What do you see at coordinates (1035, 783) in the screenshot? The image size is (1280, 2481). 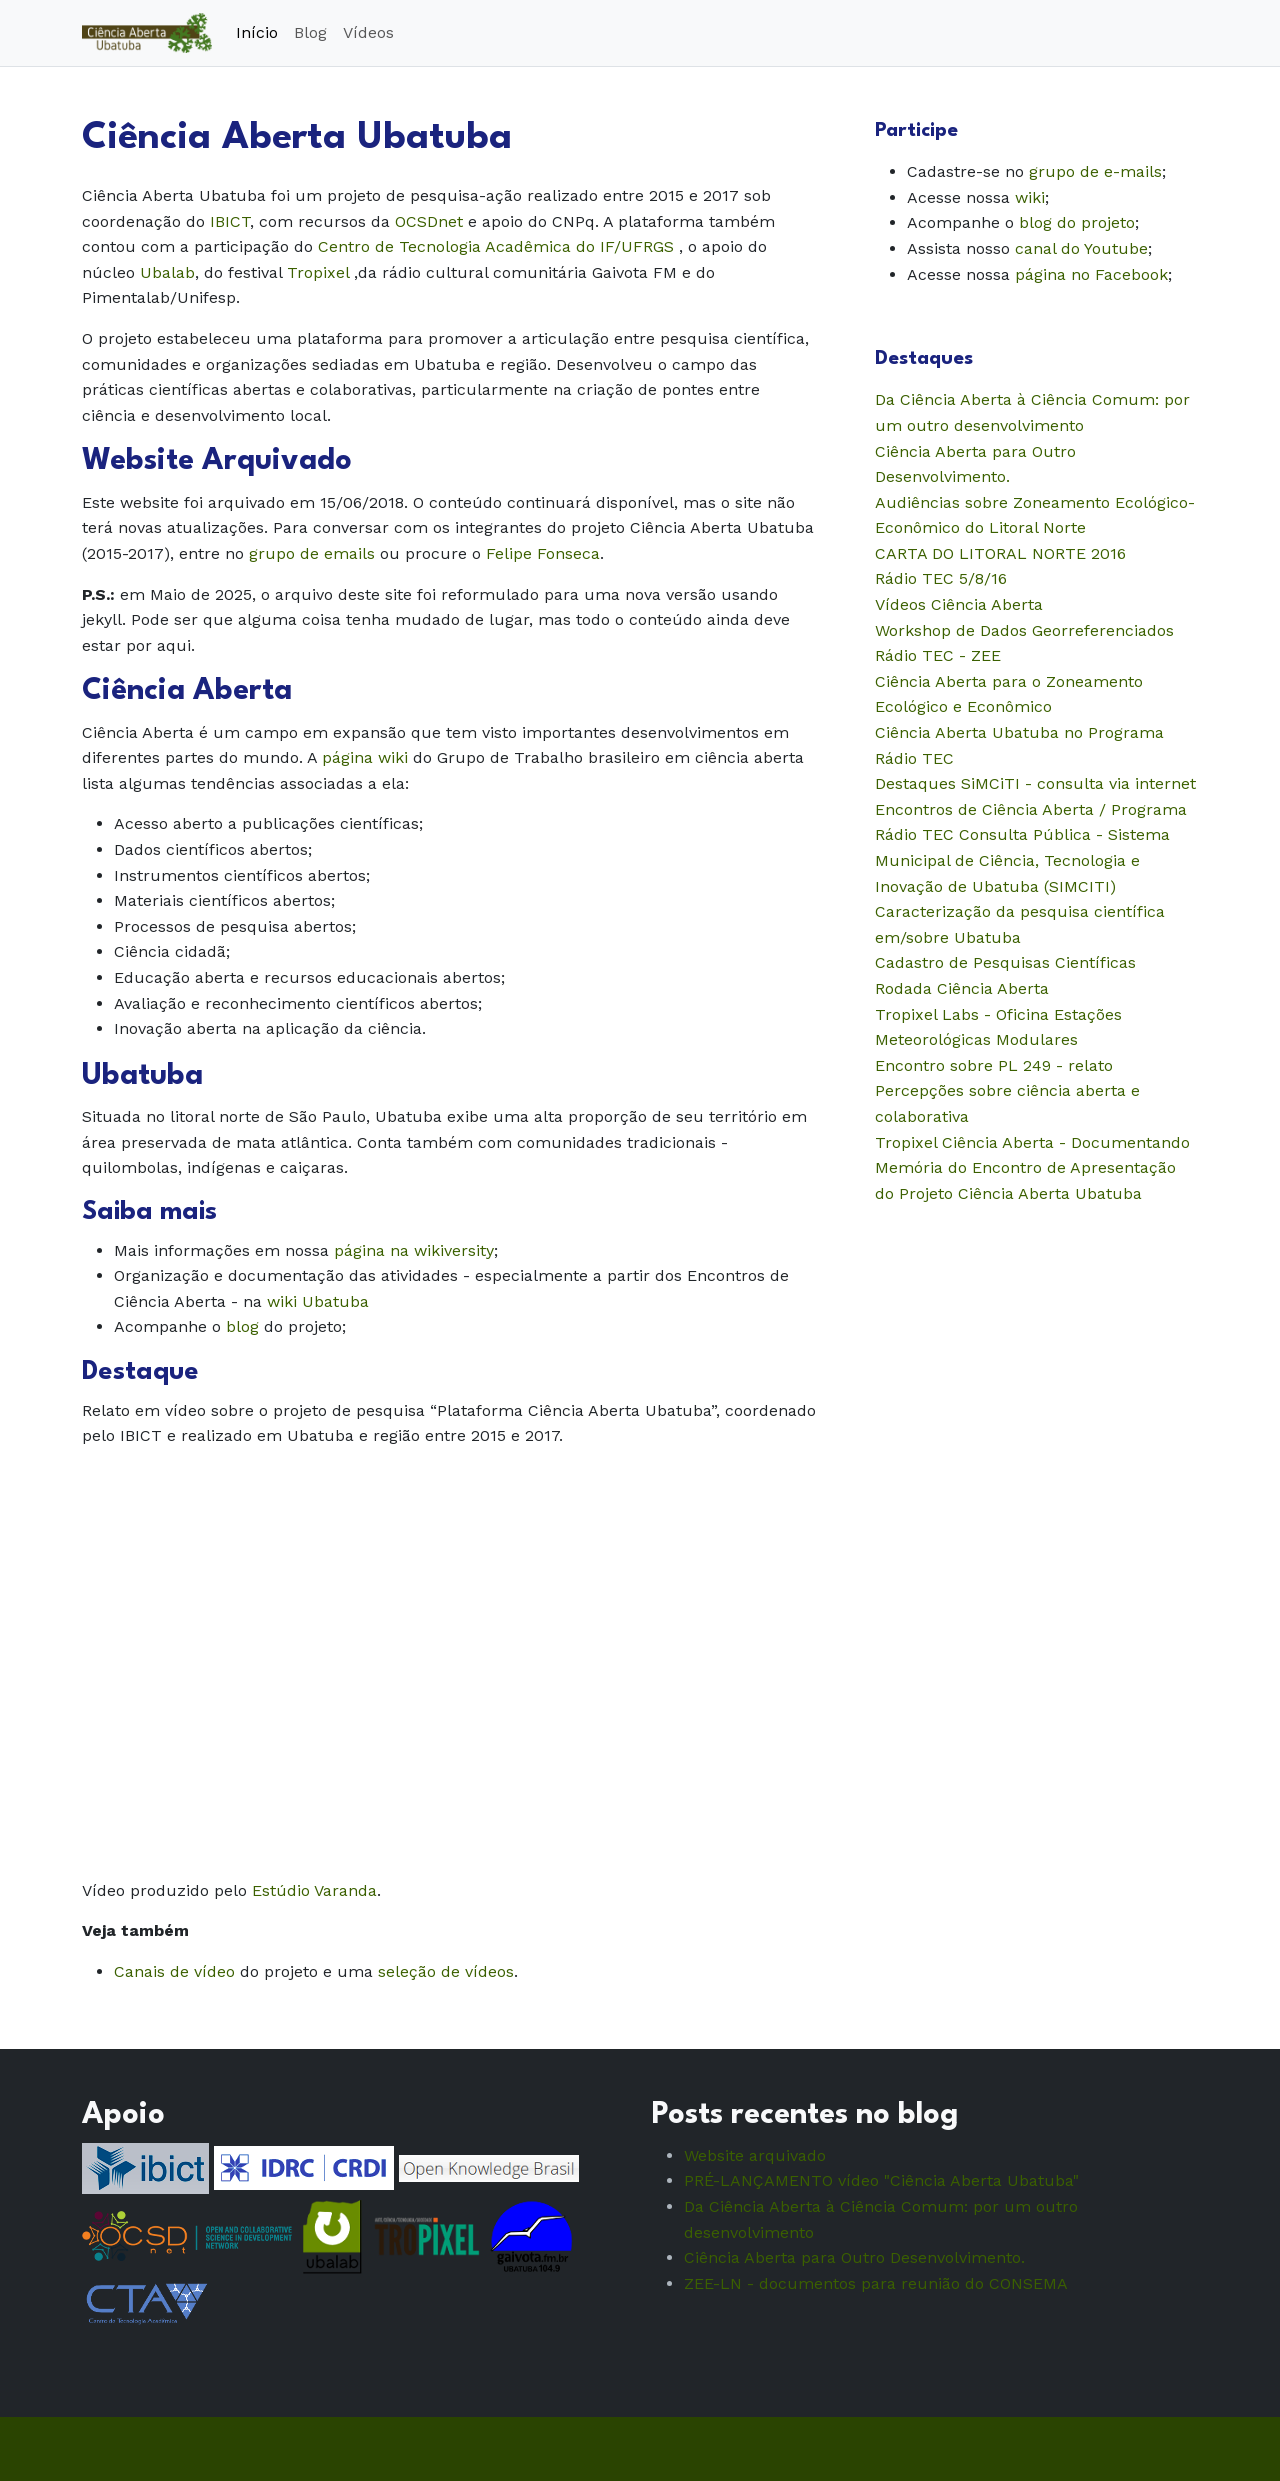 I see `Destaques SiMCiTI - consulta via internet` at bounding box center [1035, 783].